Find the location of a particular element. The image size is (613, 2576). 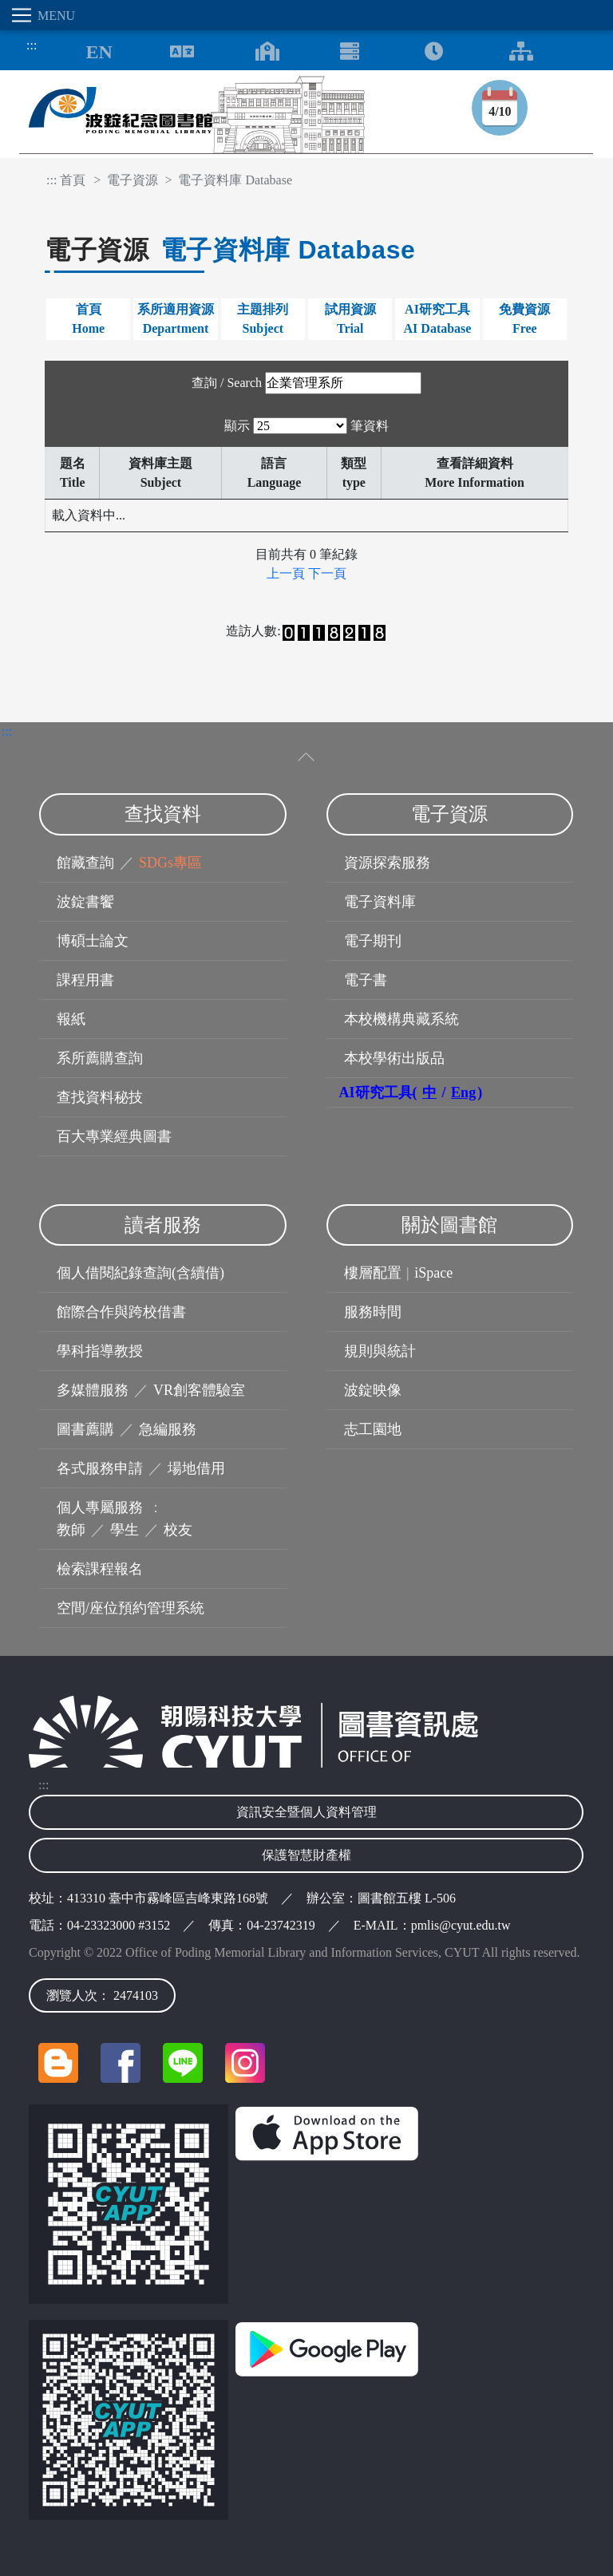

電子期刊 is located at coordinates (372, 941).